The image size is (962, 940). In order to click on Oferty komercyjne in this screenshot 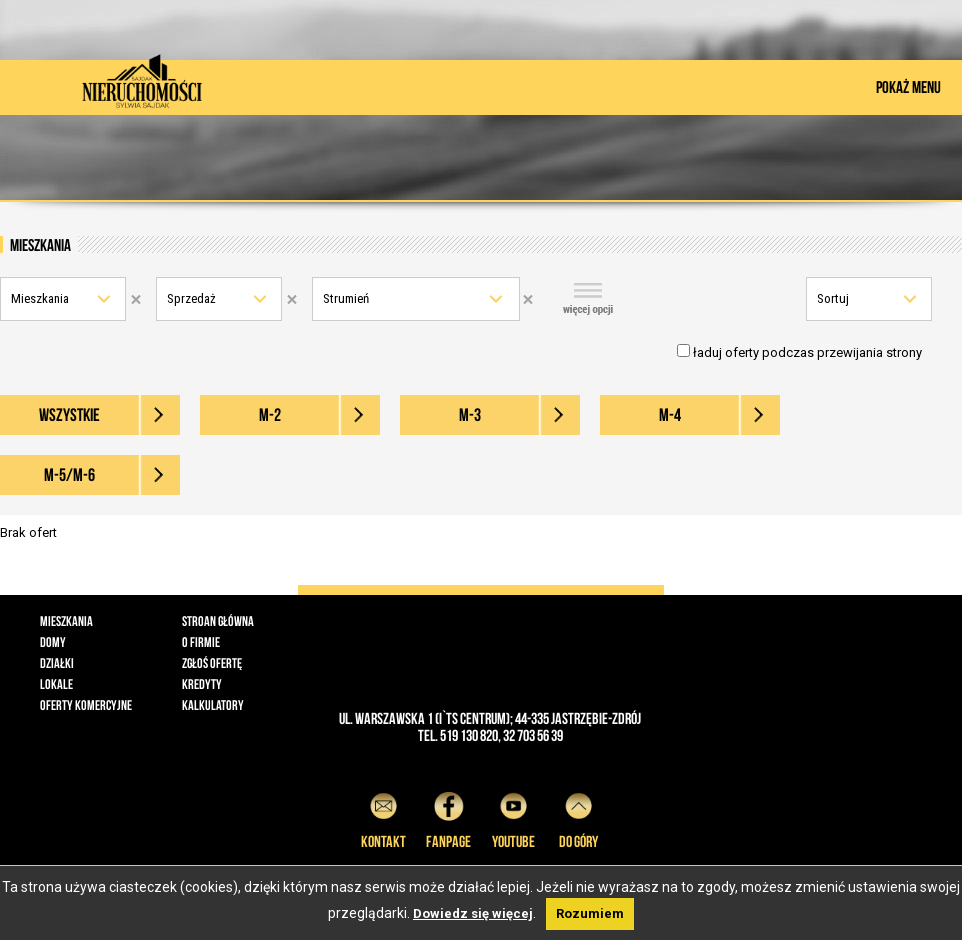, I will do `click(86, 705)`.